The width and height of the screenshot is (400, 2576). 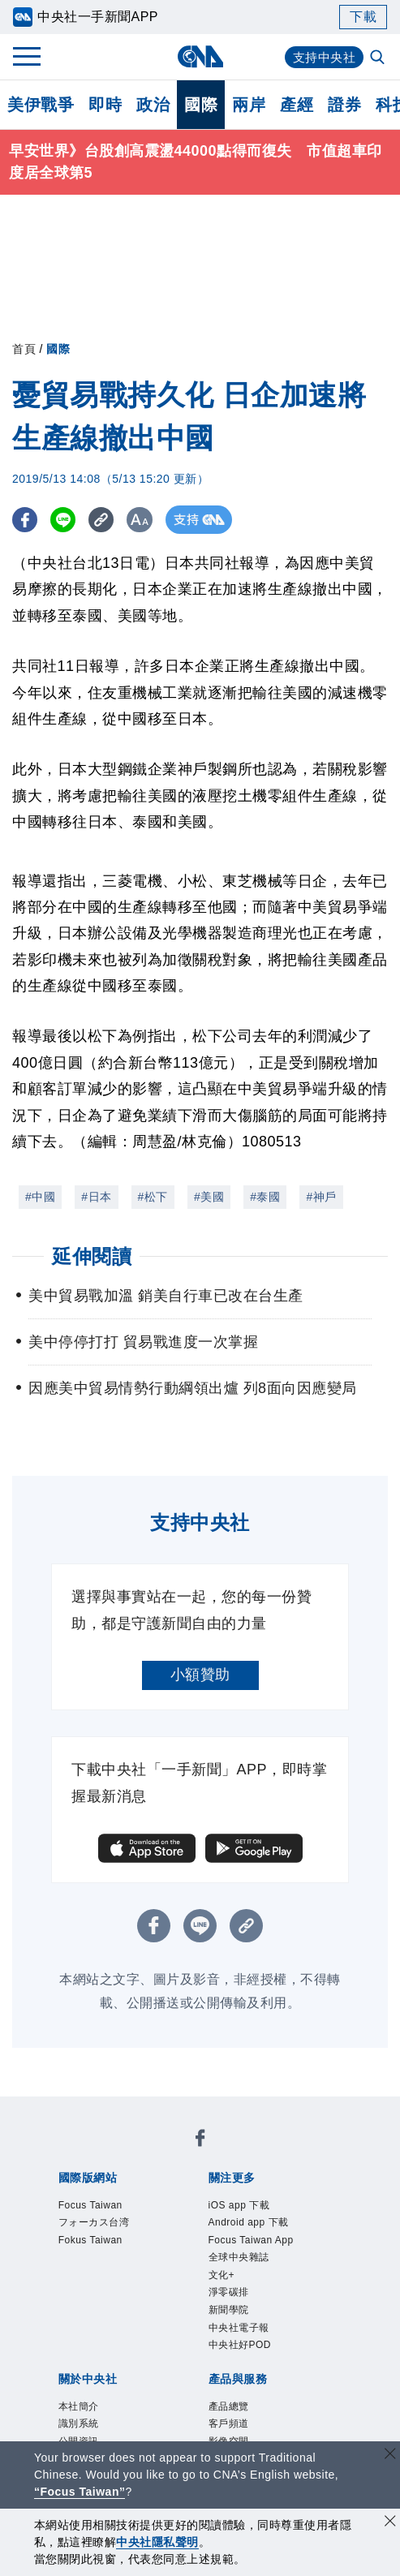 What do you see at coordinates (105, 105) in the screenshot?
I see `即時` at bounding box center [105, 105].